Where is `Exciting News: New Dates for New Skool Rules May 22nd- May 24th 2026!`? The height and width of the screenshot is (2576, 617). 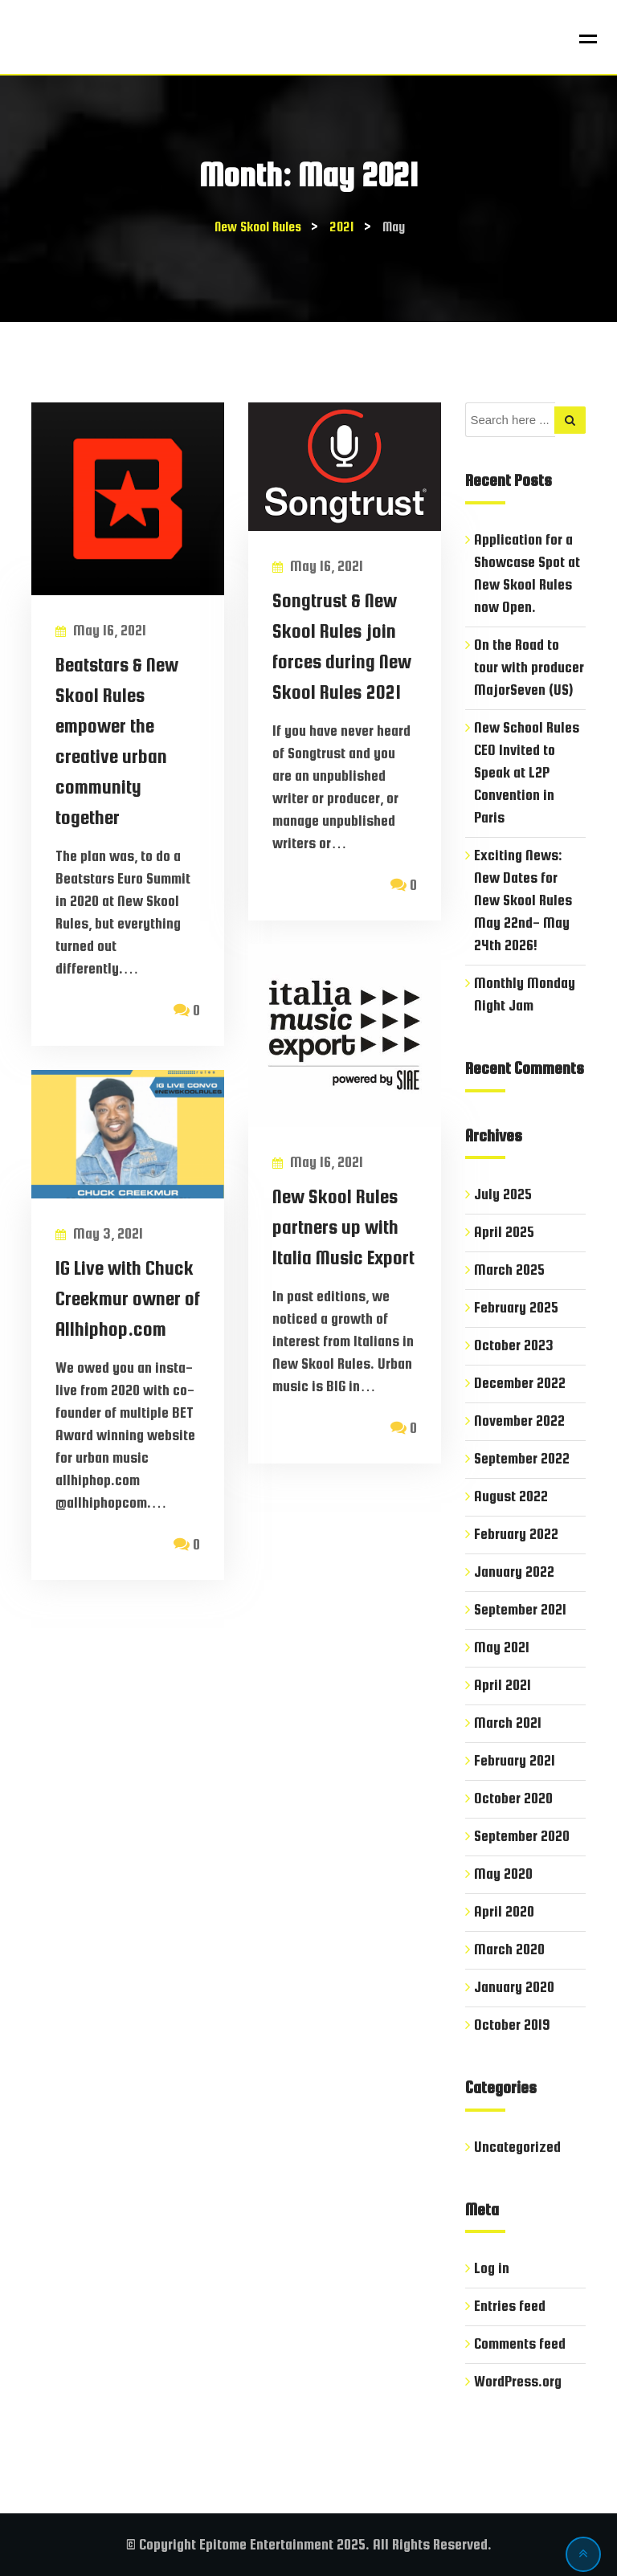 Exciting News: New Dates for New Skool Rules May 22nd- May 24th 2026! is located at coordinates (523, 900).